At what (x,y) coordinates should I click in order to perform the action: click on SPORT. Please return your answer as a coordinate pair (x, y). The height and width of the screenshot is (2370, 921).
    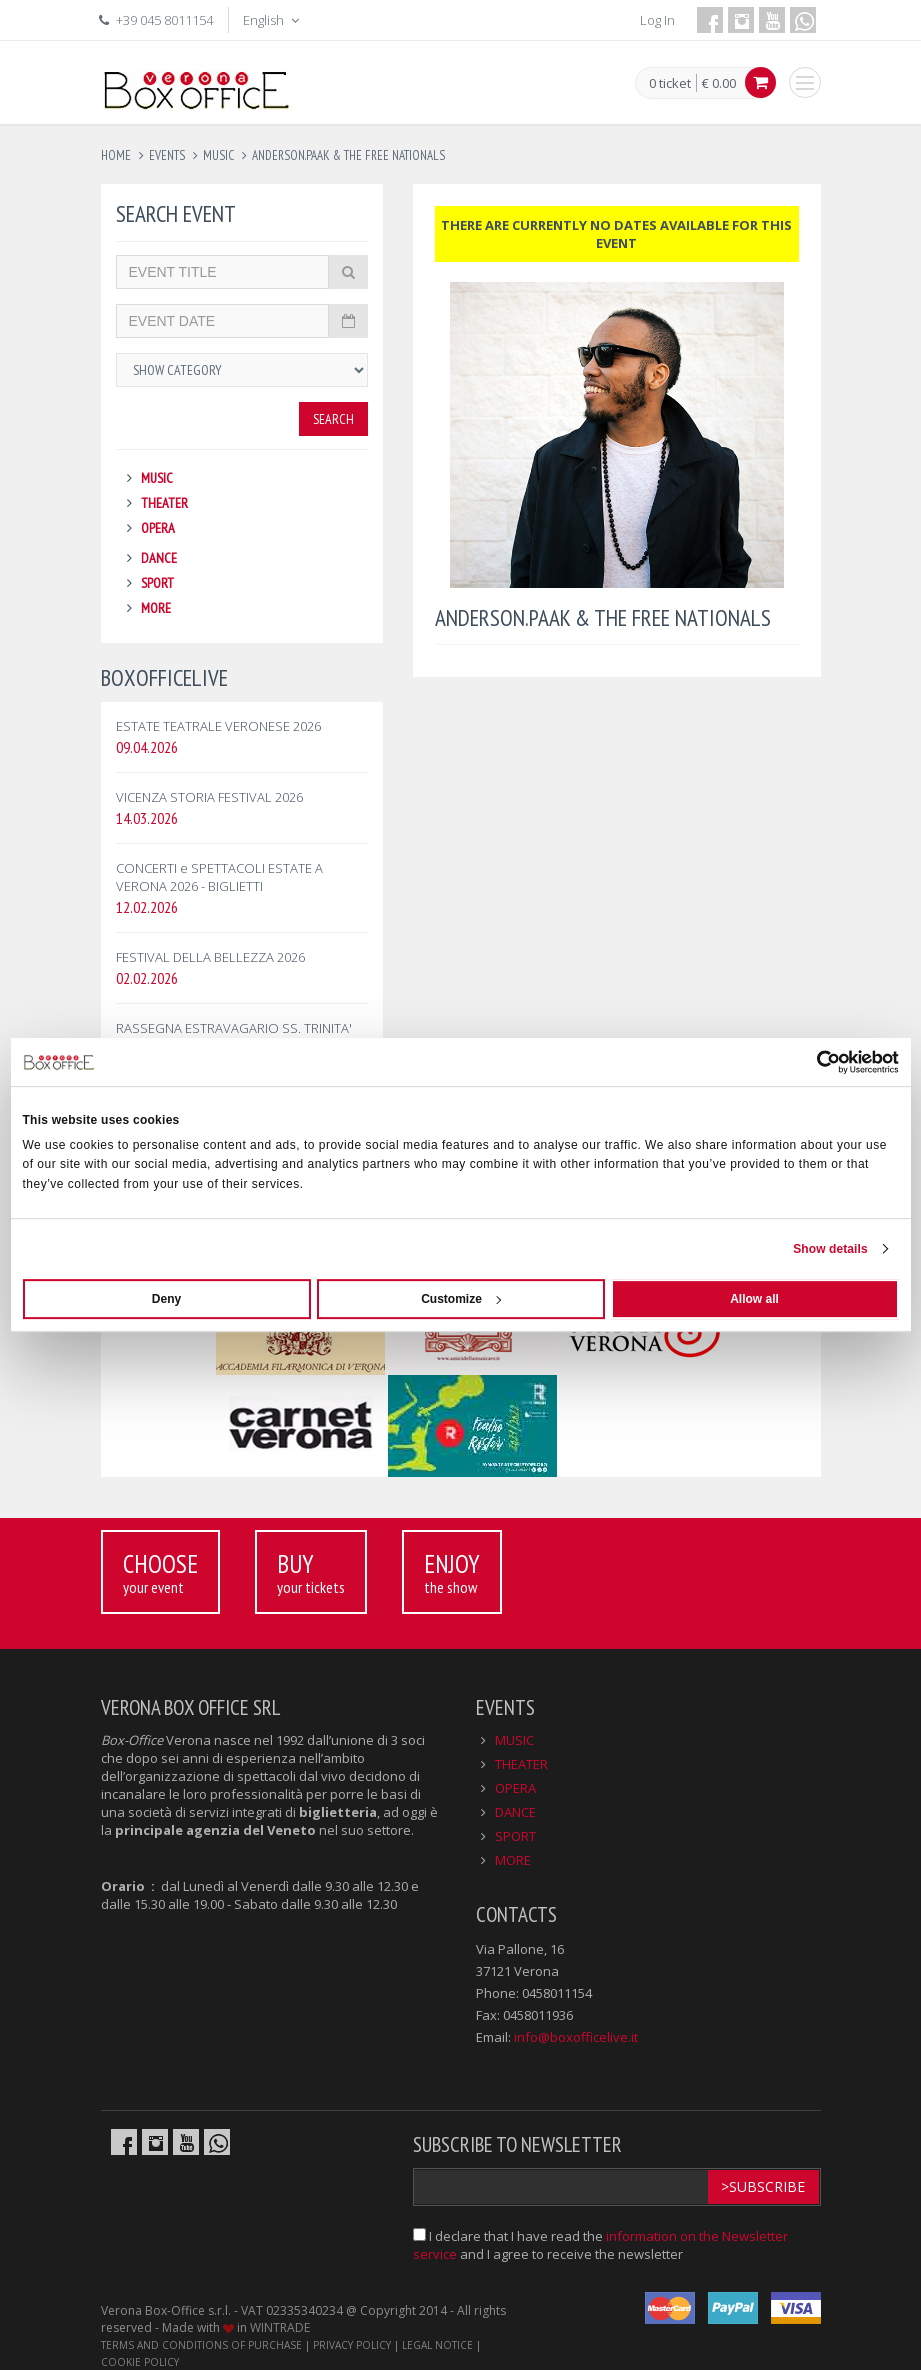
    Looking at the image, I should click on (157, 583).